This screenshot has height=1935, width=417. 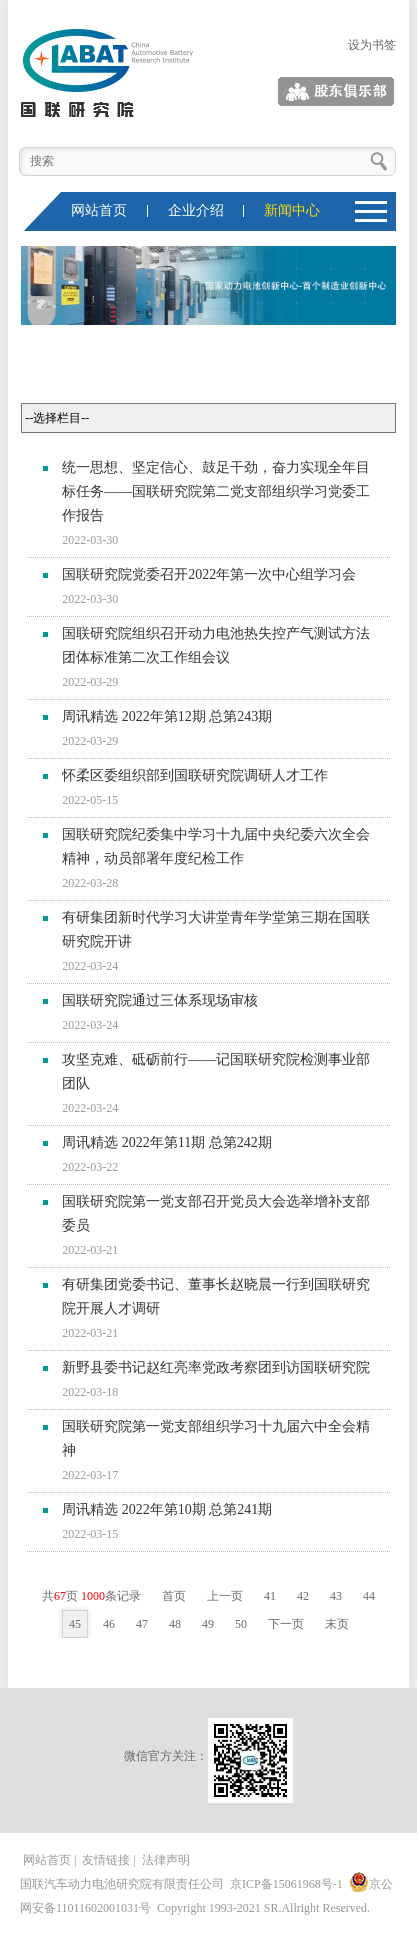 What do you see at coordinates (174, 1596) in the screenshot?
I see `首页` at bounding box center [174, 1596].